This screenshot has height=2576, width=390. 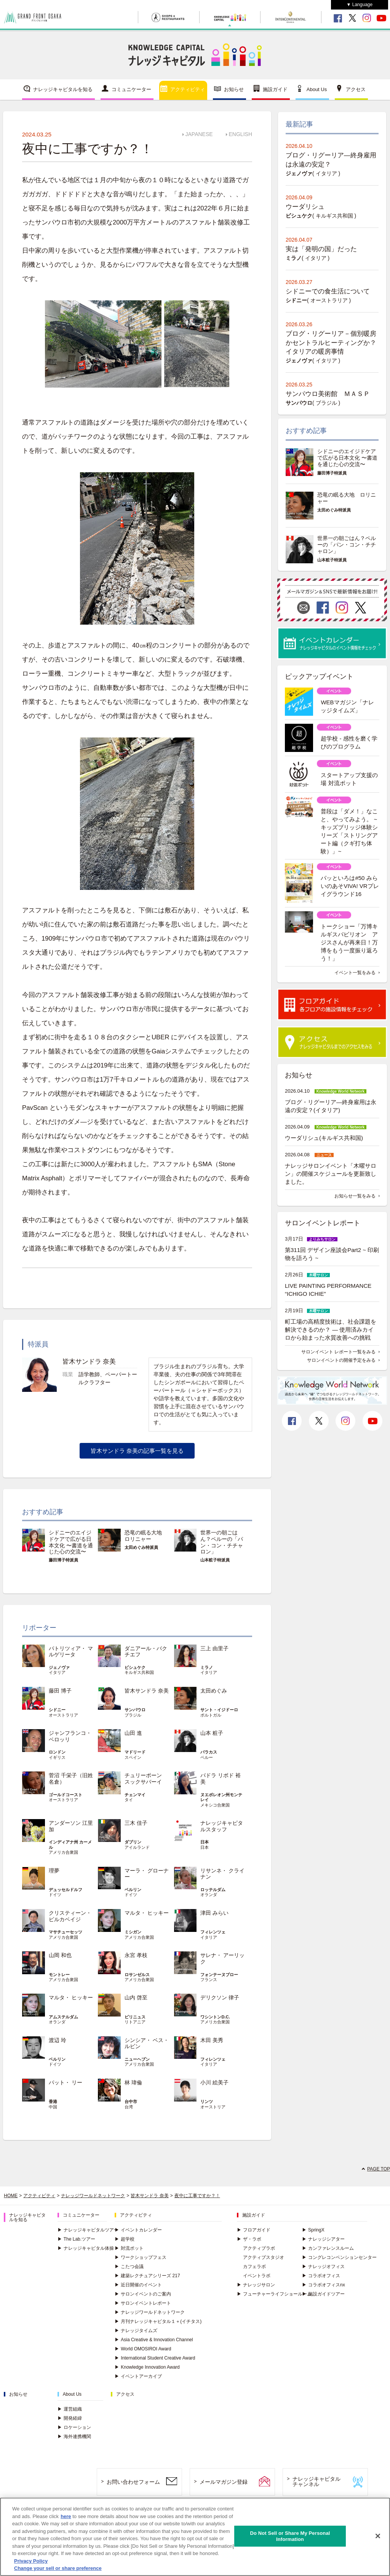 I want to click on 理夢, so click(x=54, y=1870).